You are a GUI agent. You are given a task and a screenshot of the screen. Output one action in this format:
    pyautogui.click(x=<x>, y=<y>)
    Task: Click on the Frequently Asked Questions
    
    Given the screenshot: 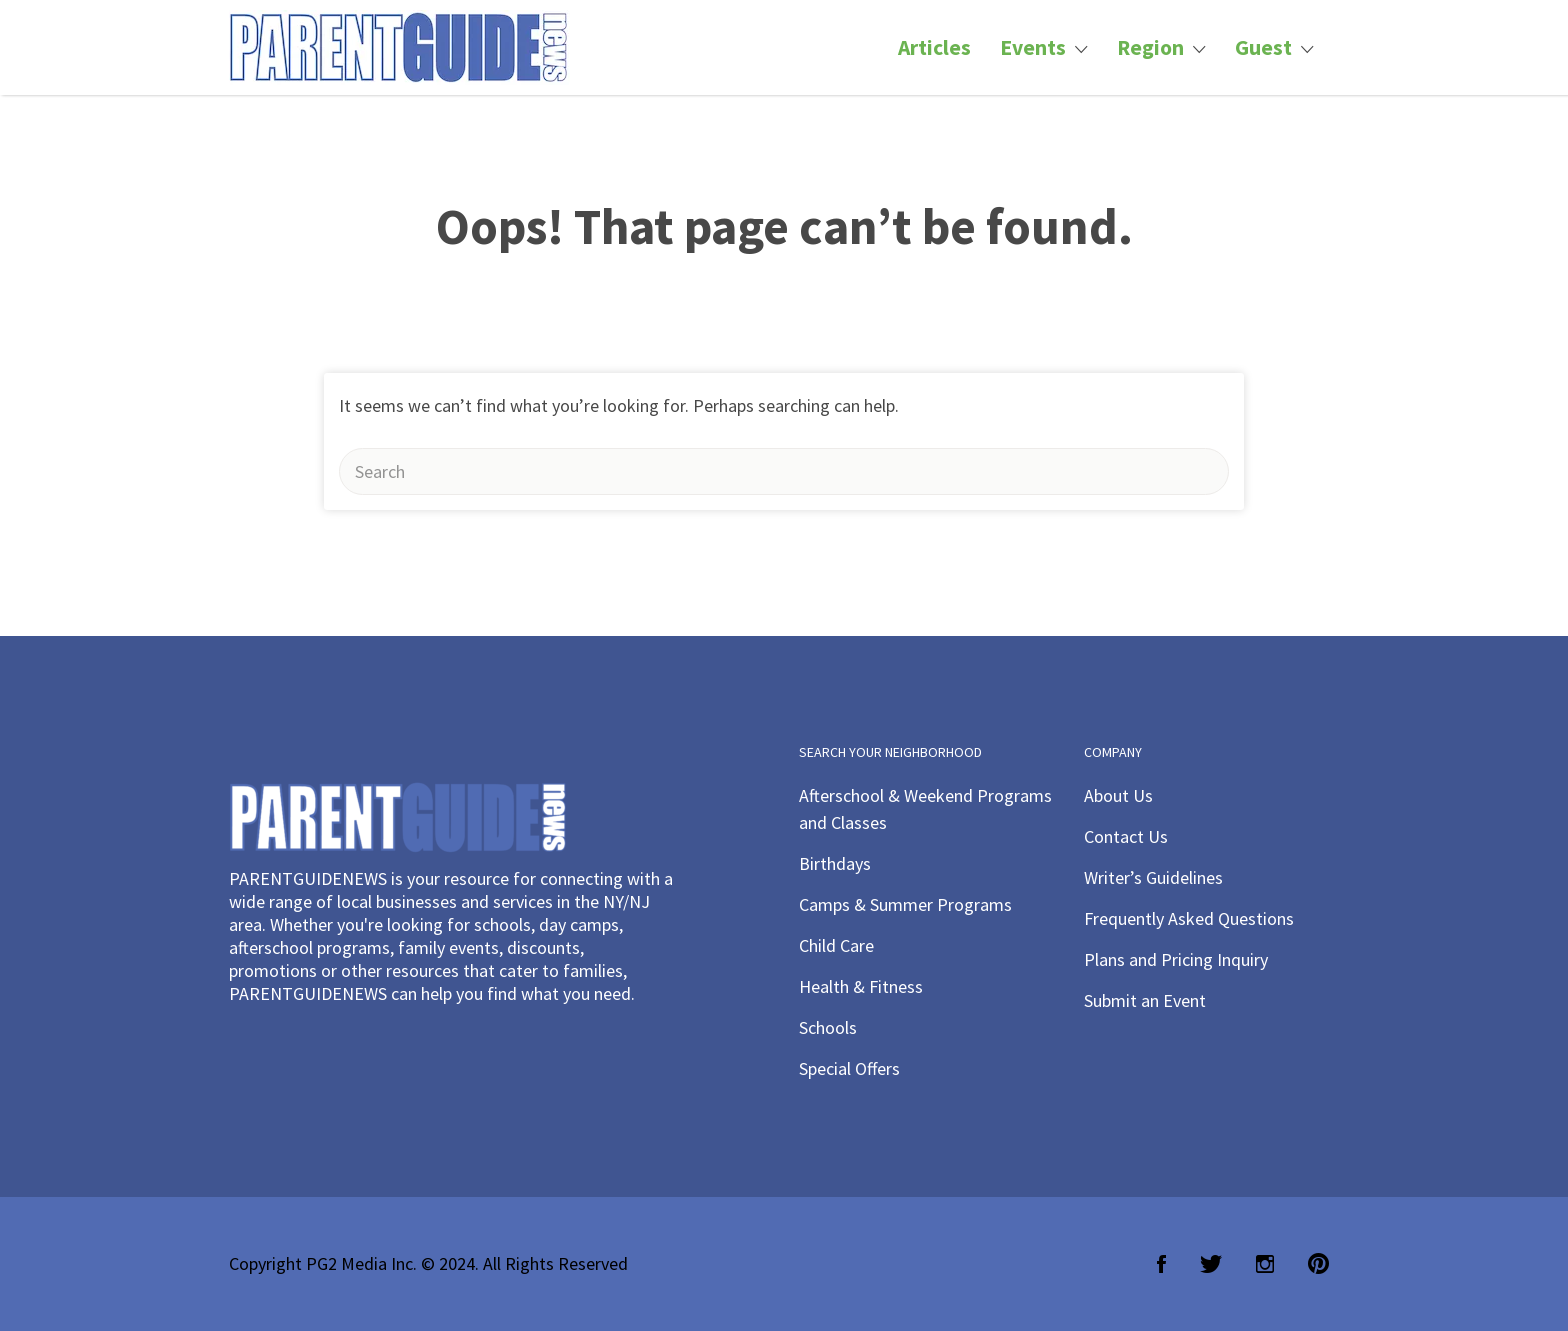 What is the action you would take?
    pyautogui.click(x=1189, y=918)
    